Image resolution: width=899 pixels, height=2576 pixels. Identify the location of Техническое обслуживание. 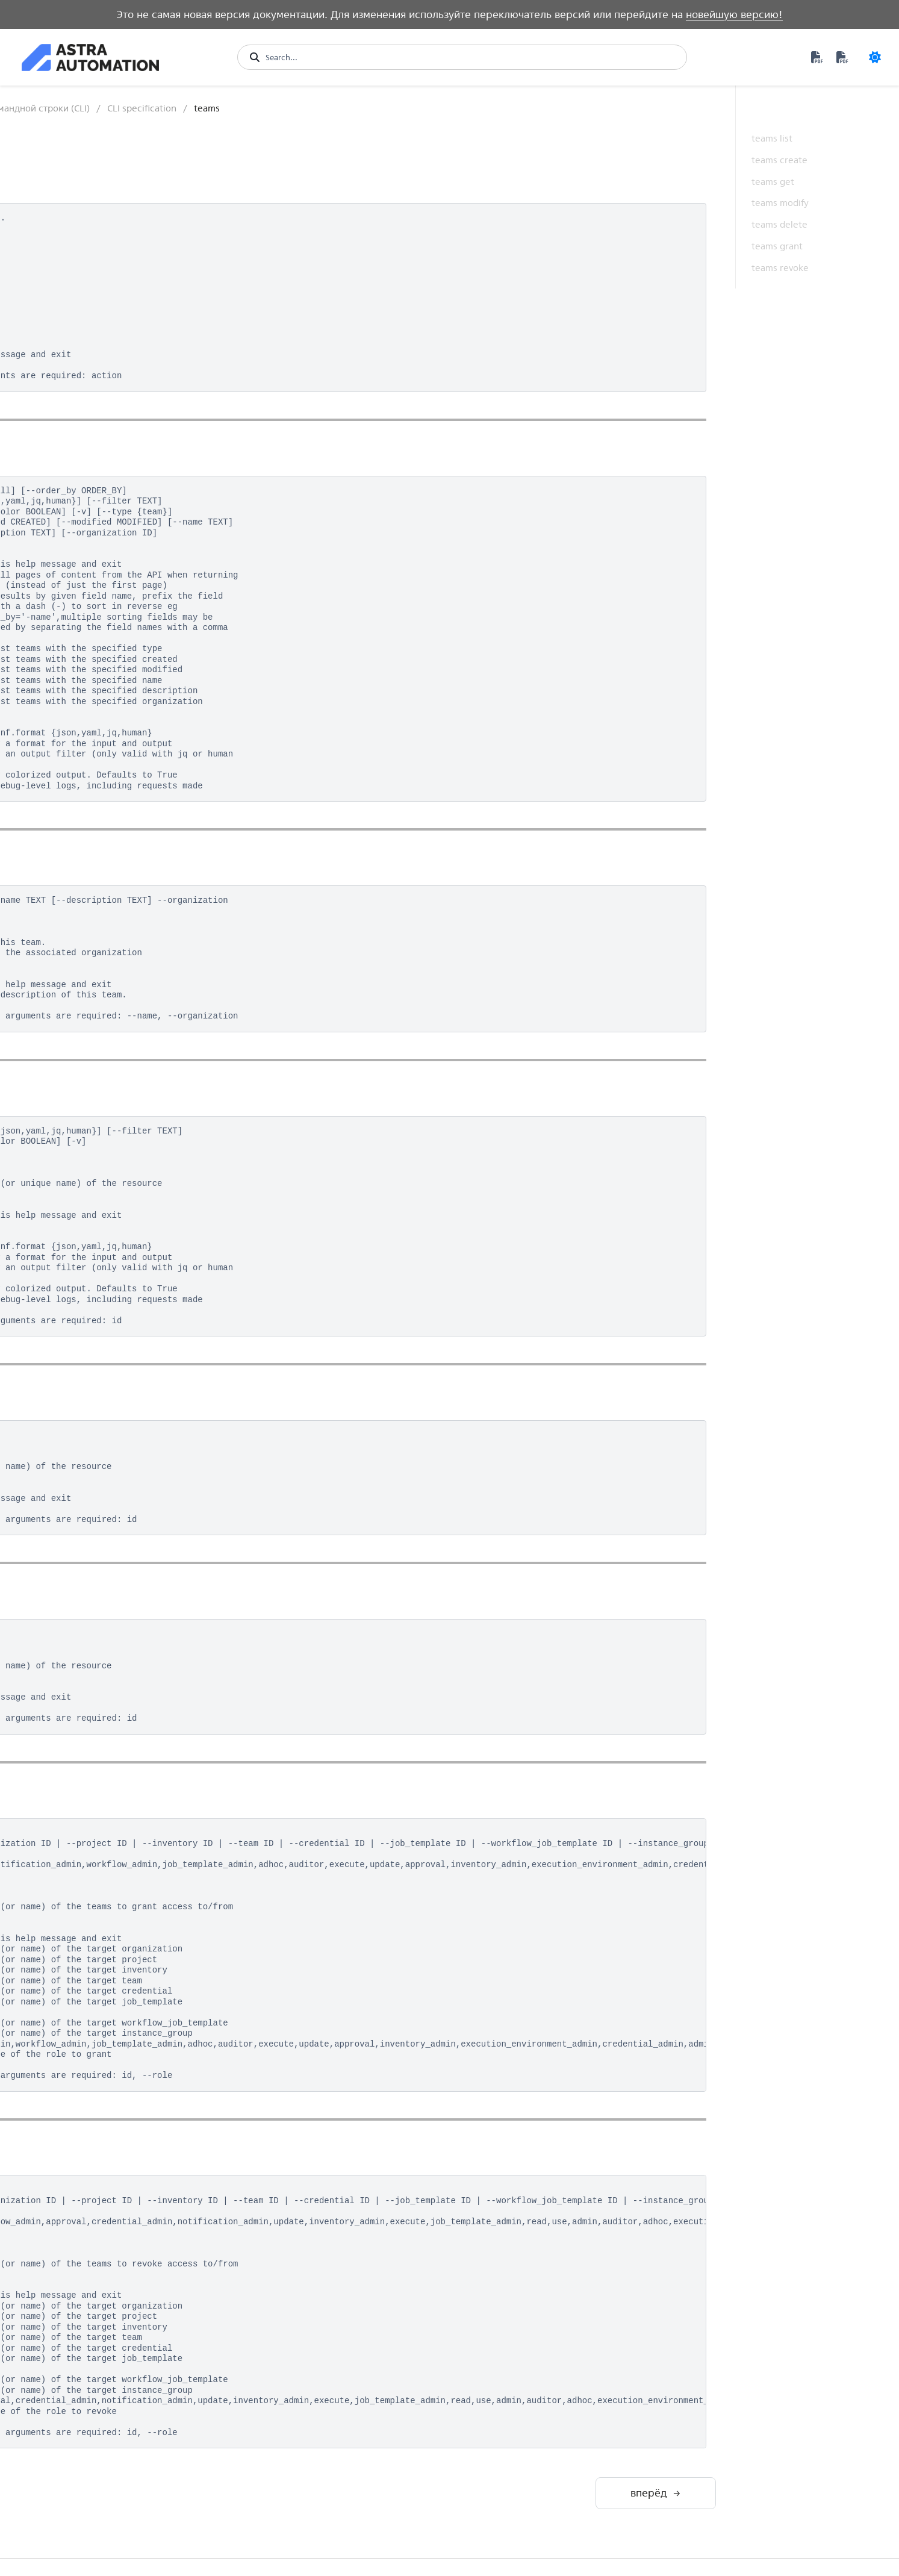
(62, 1713).